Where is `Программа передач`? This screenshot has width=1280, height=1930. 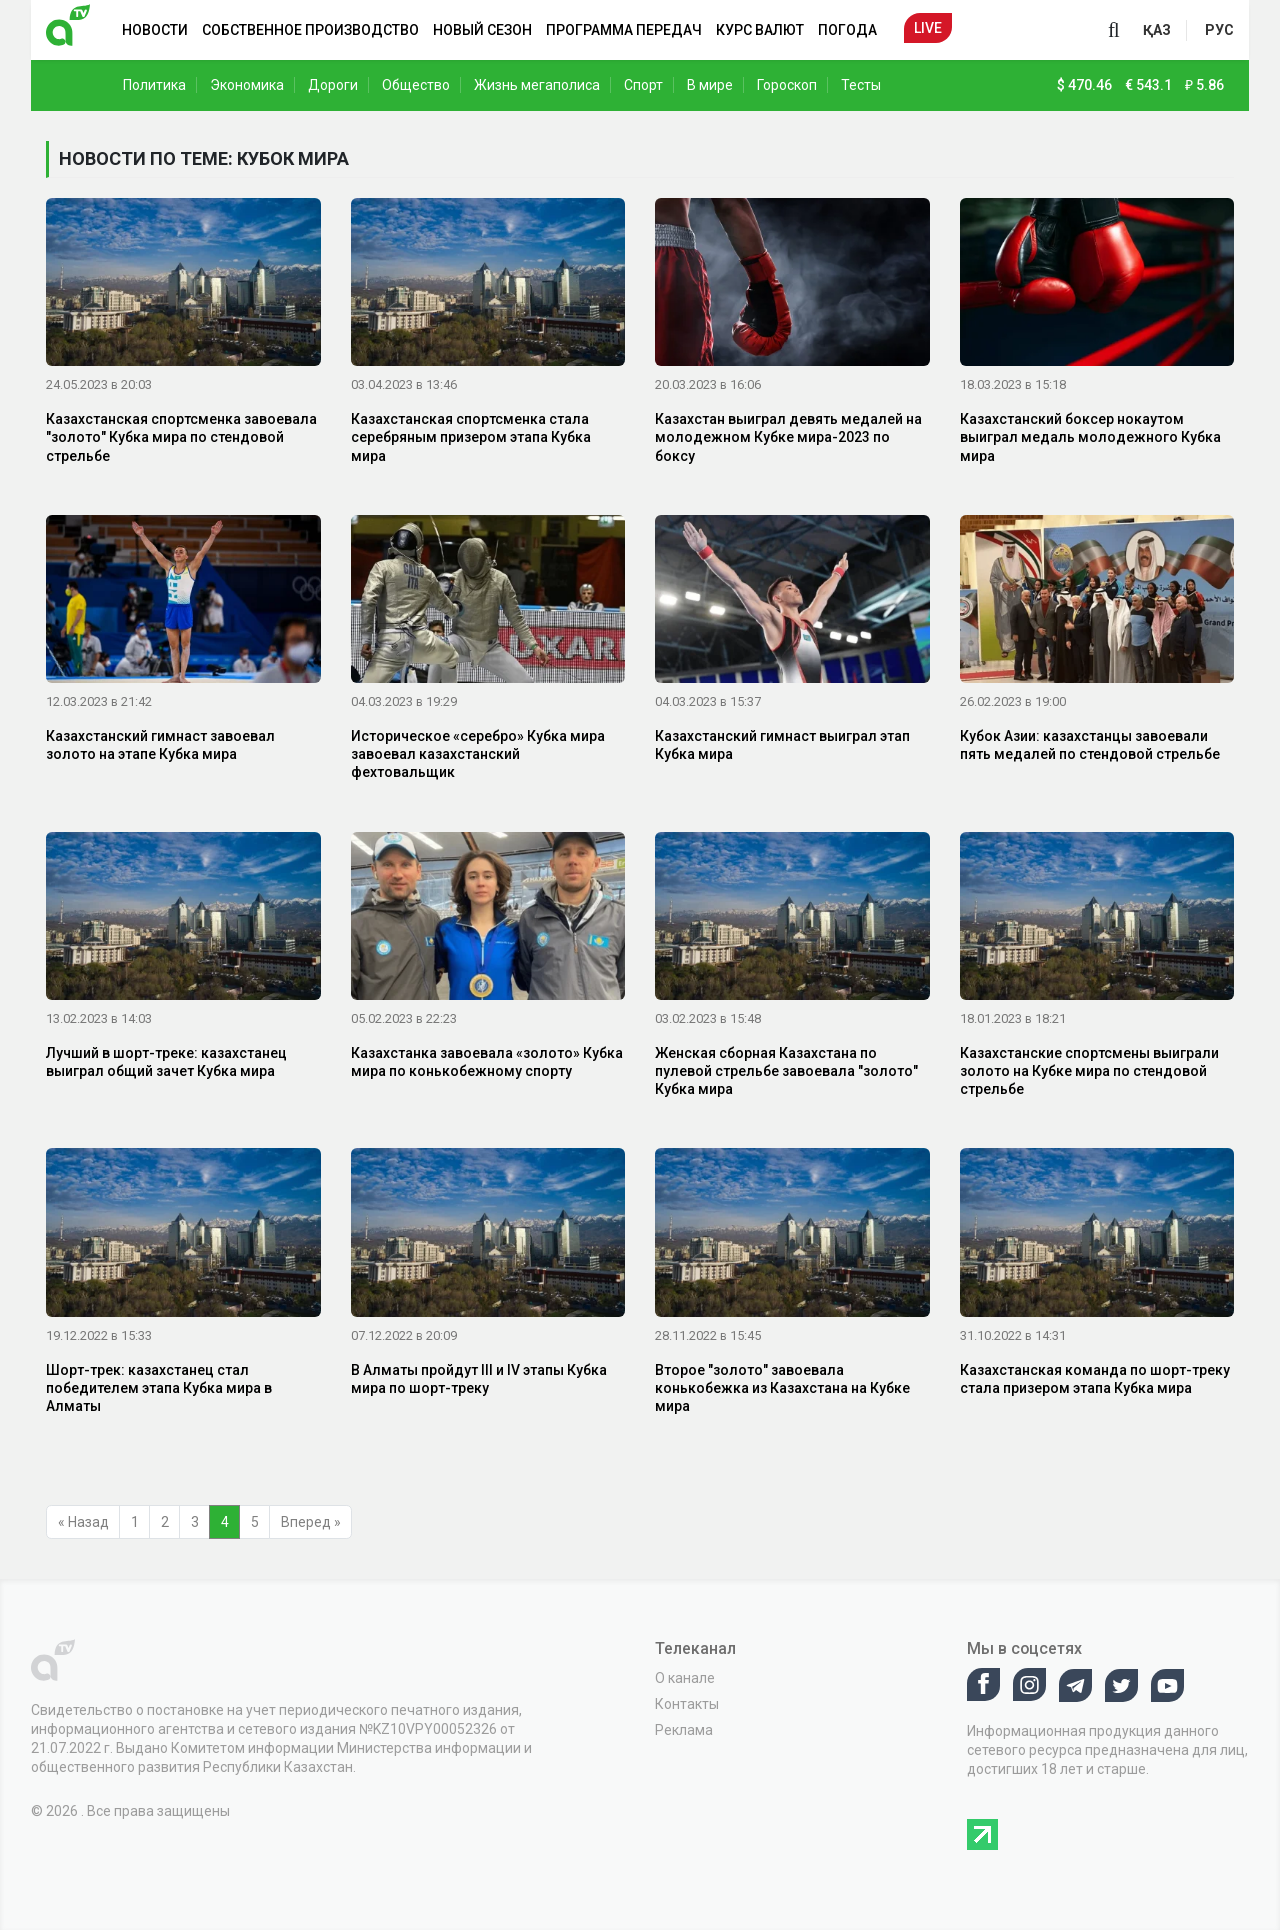
Программа передач is located at coordinates (624, 30).